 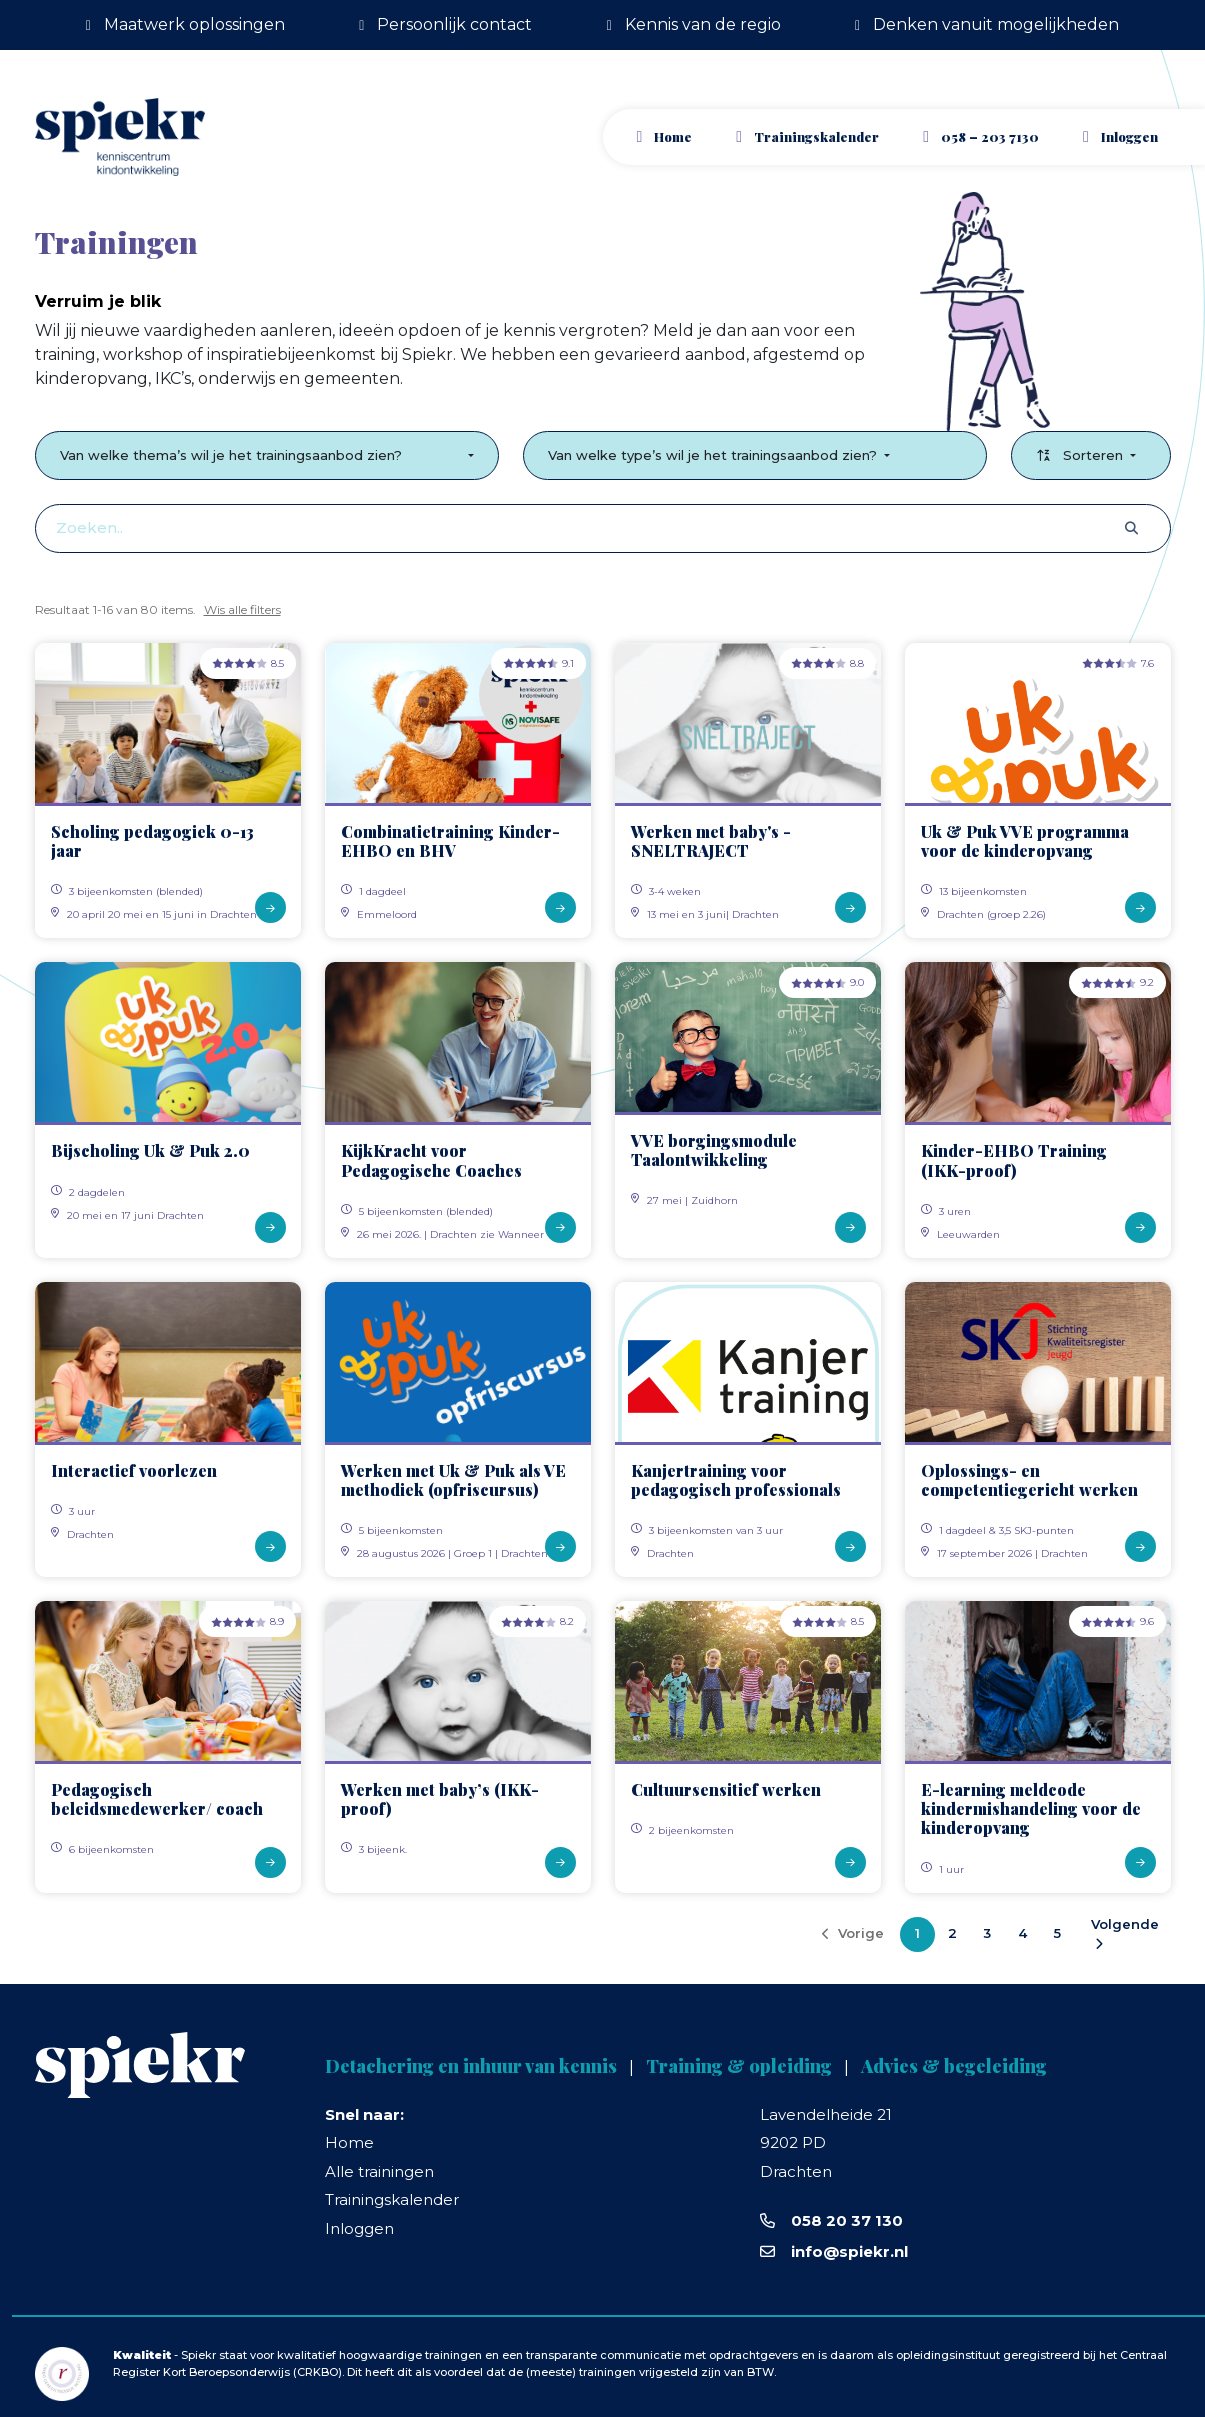 What do you see at coordinates (714, 455) in the screenshot?
I see `Van welke type’s wil je het trainingsaanbod zien?` at bounding box center [714, 455].